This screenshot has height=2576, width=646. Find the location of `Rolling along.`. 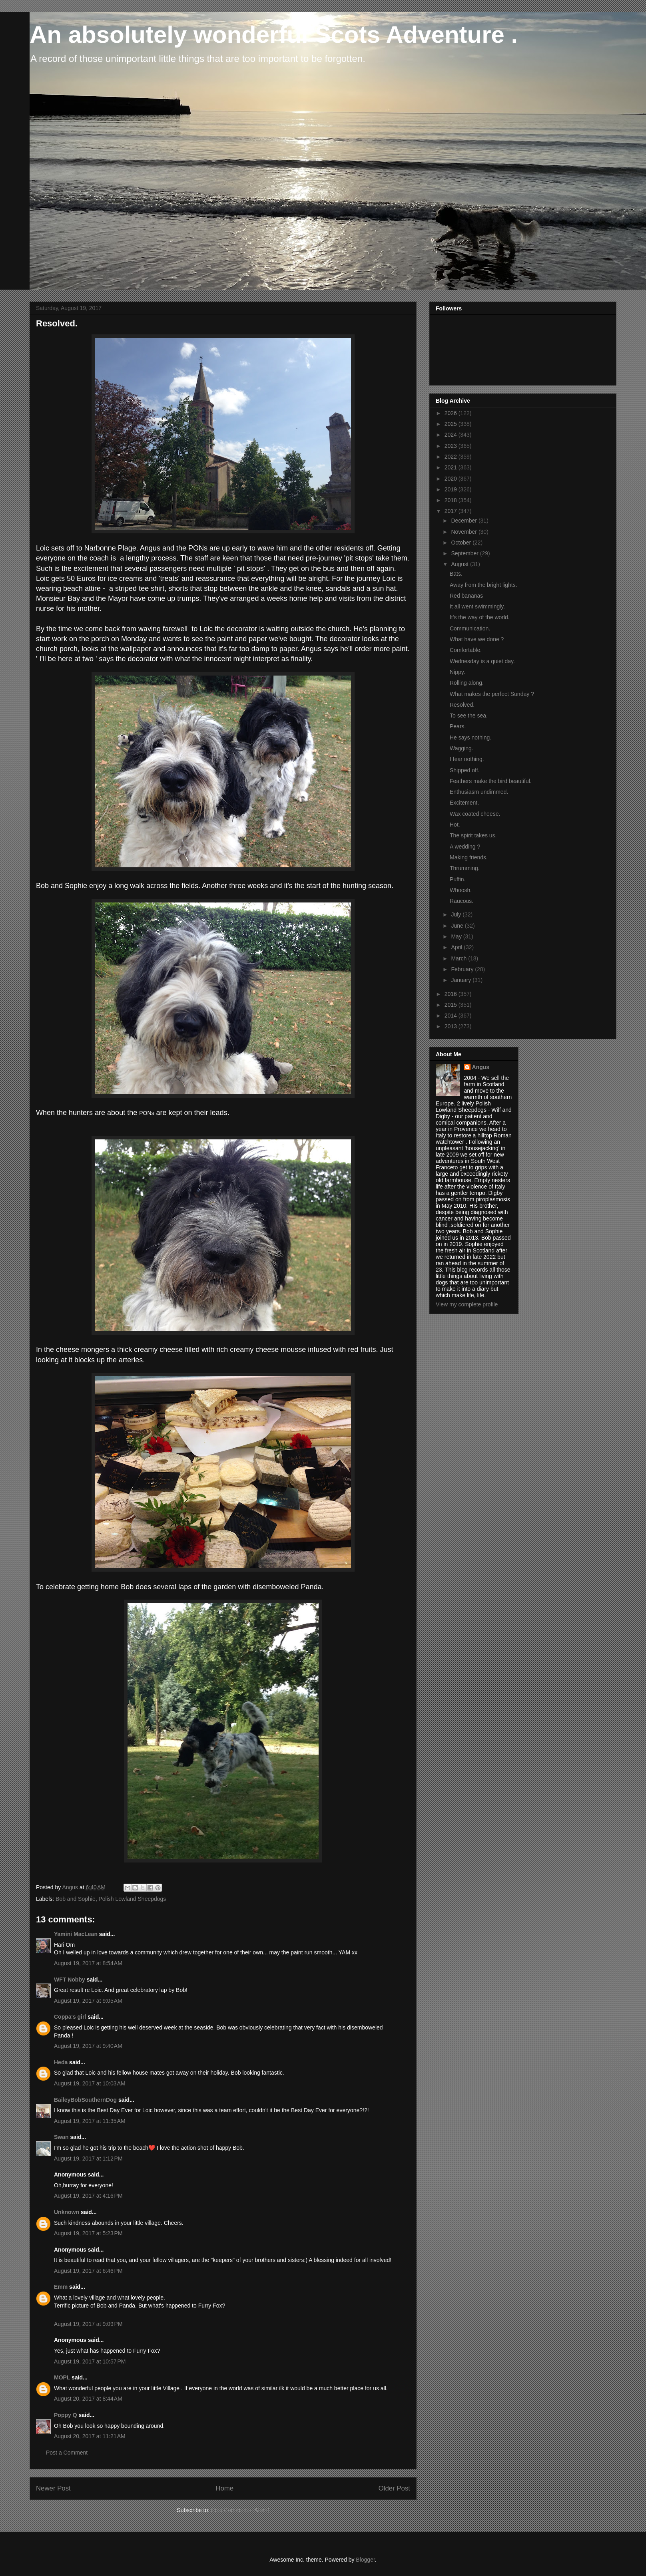

Rolling along. is located at coordinates (467, 683).